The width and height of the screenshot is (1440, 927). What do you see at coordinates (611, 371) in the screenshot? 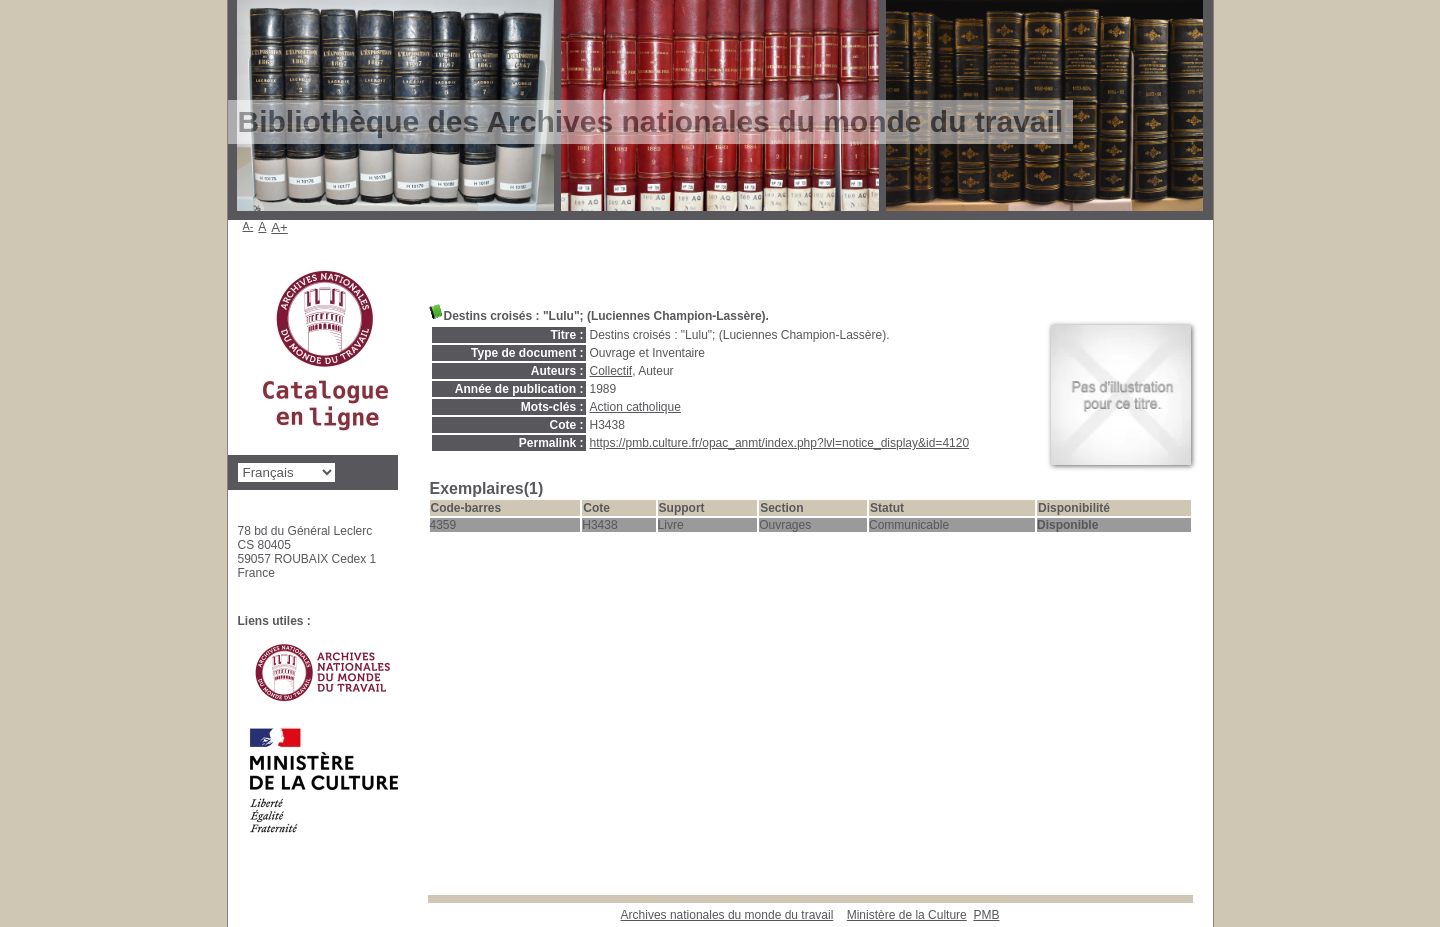
I see `Collectif` at bounding box center [611, 371].